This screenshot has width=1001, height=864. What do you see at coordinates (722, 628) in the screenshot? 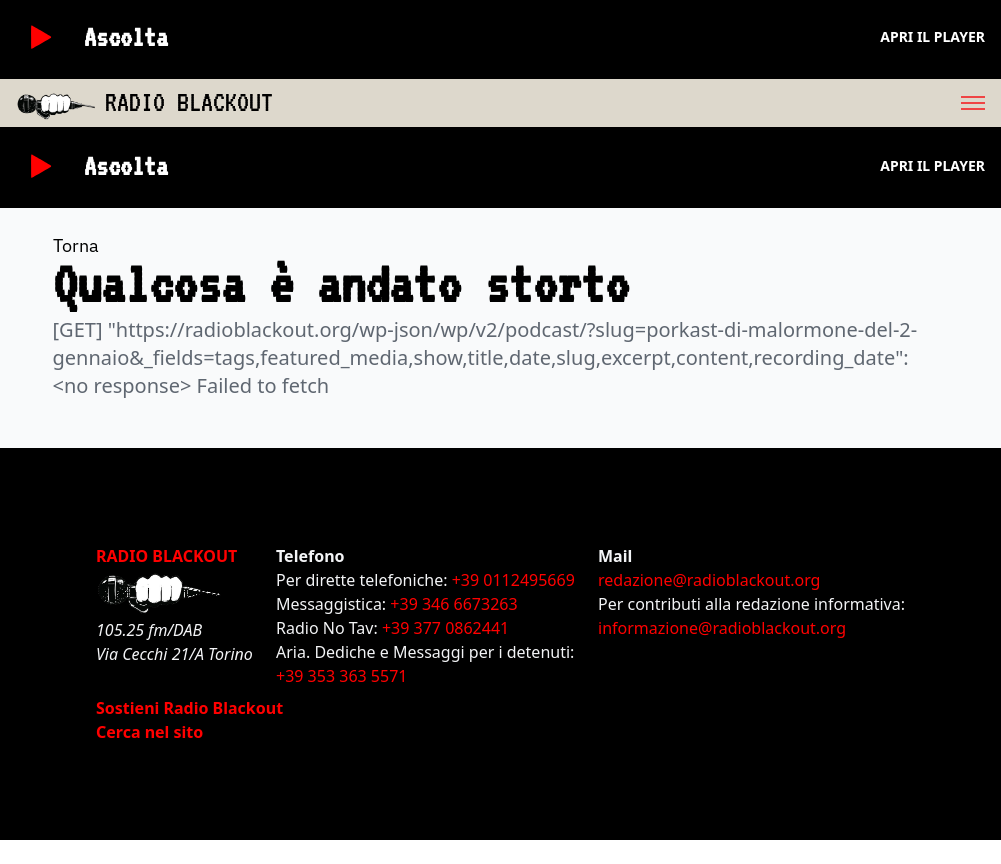
I see `informazione@radioblackout.org` at bounding box center [722, 628].